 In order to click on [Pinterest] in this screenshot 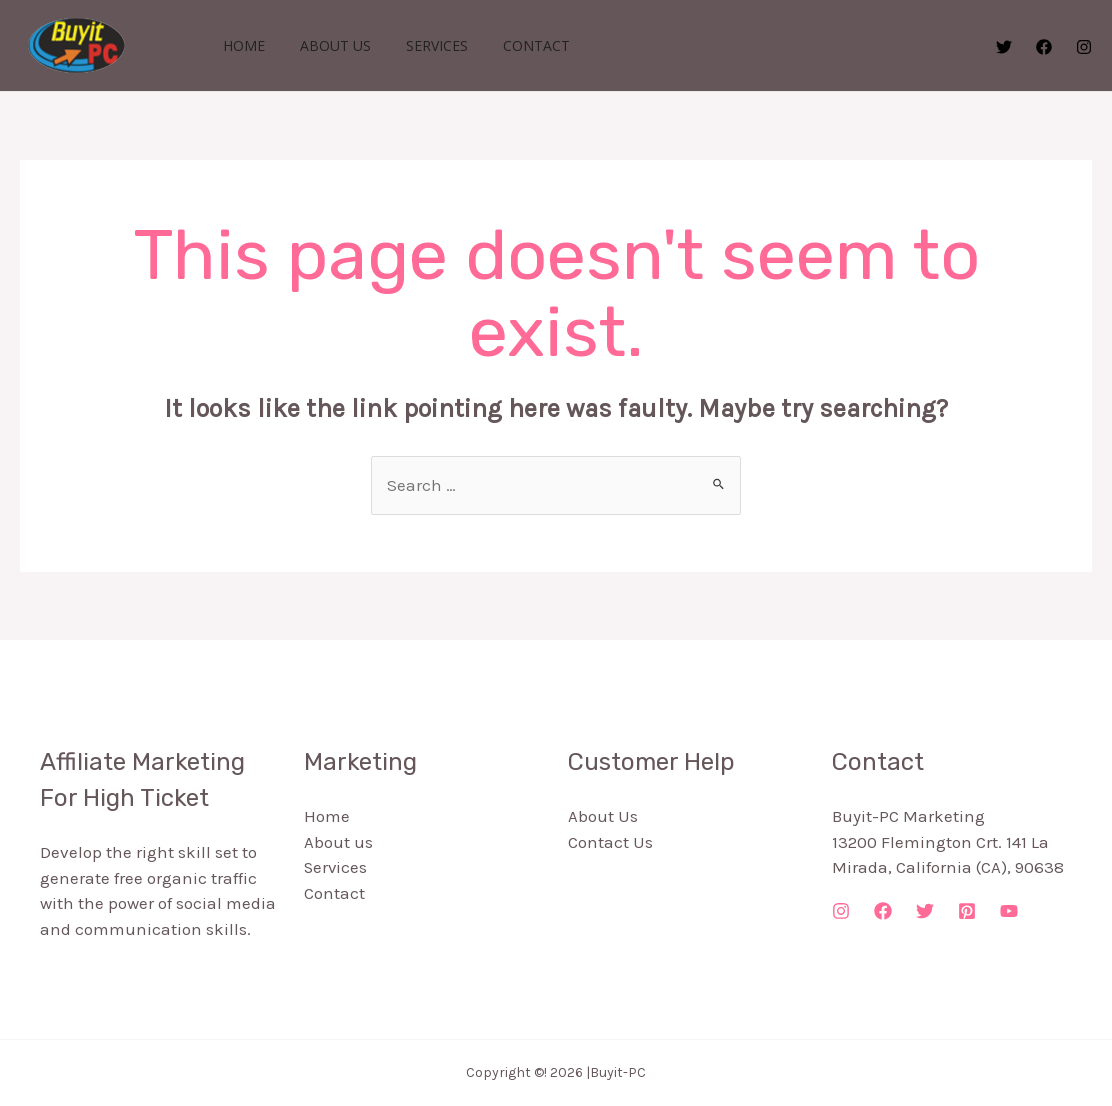, I will do `click(967, 911)`.